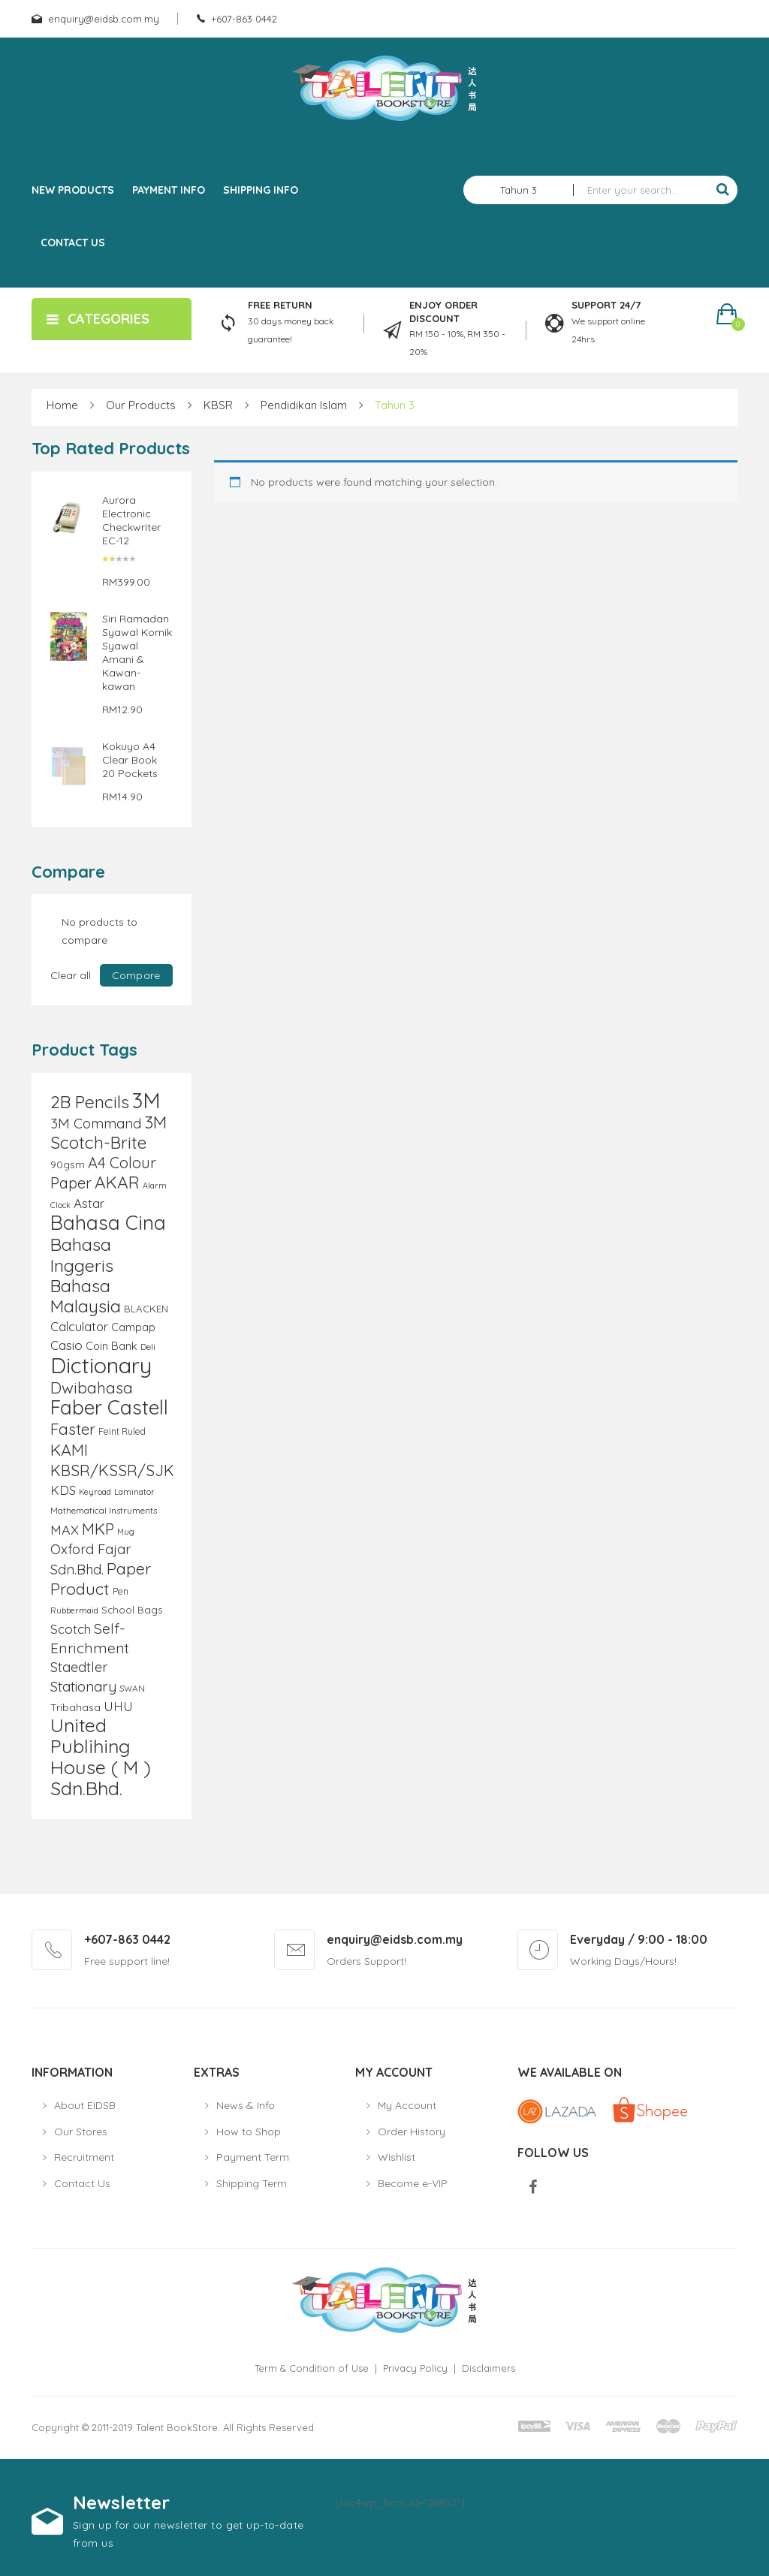 This screenshot has height=2576, width=769. I want to click on Clear all, so click(70, 975).